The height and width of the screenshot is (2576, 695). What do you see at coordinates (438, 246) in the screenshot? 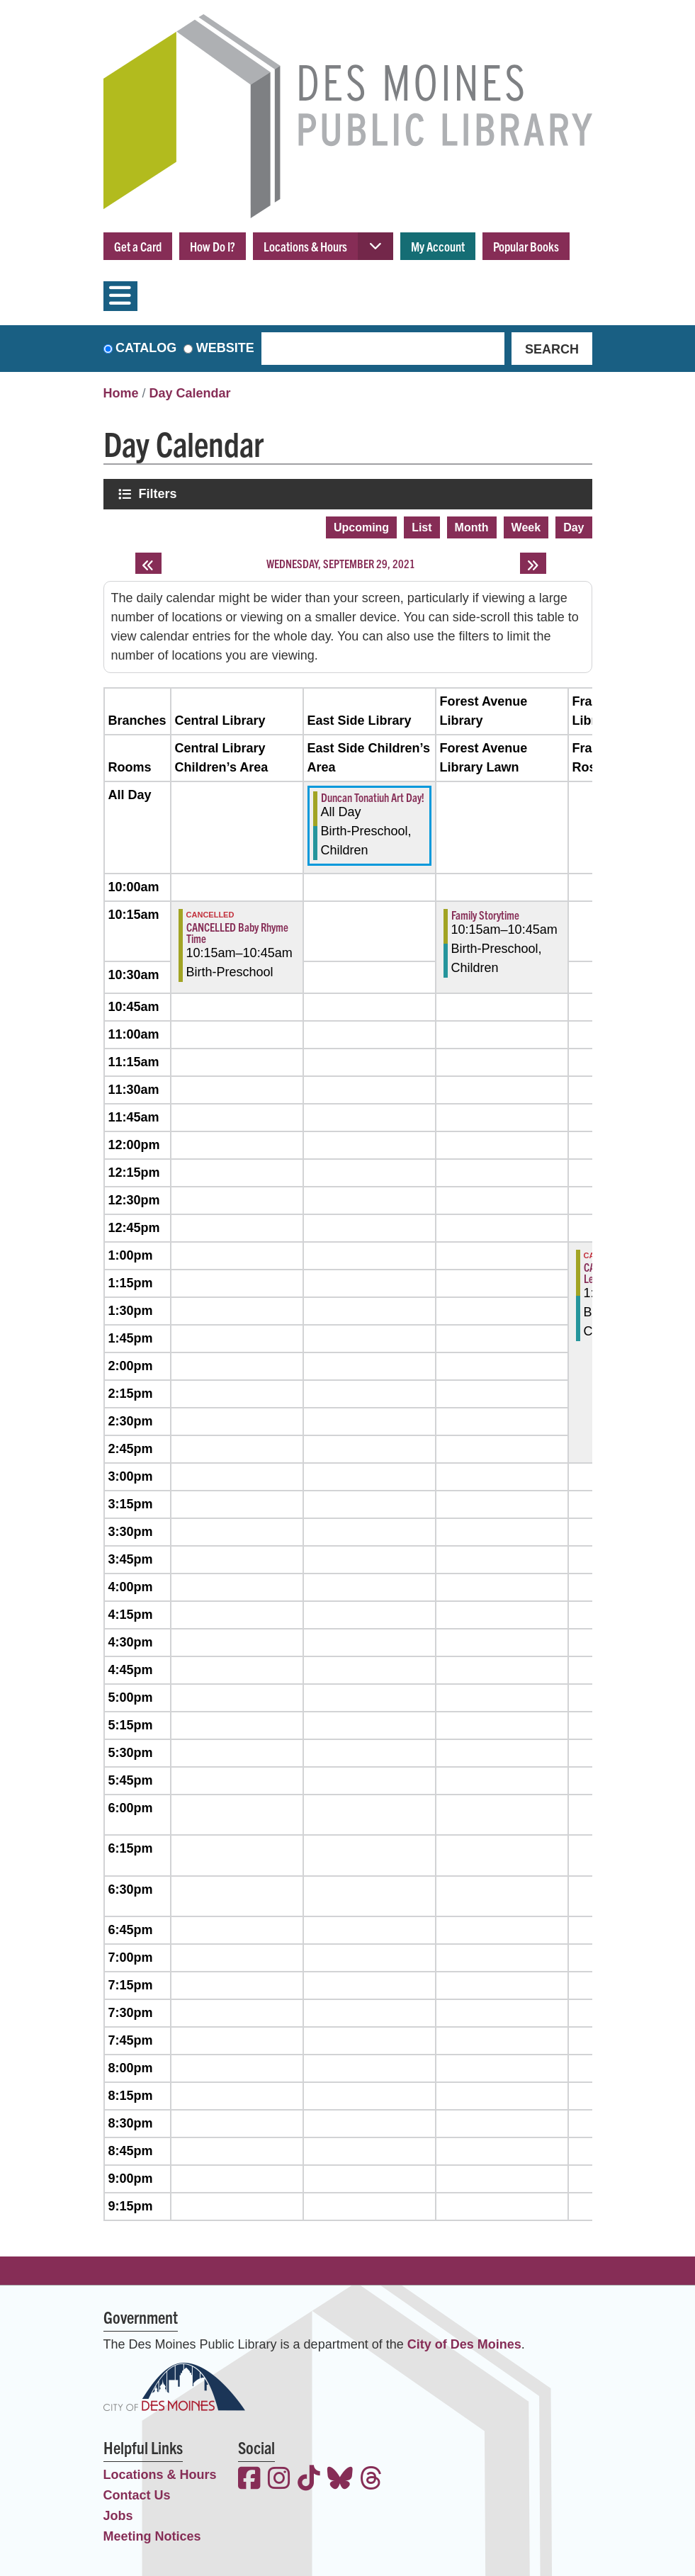
I see `My Account` at bounding box center [438, 246].